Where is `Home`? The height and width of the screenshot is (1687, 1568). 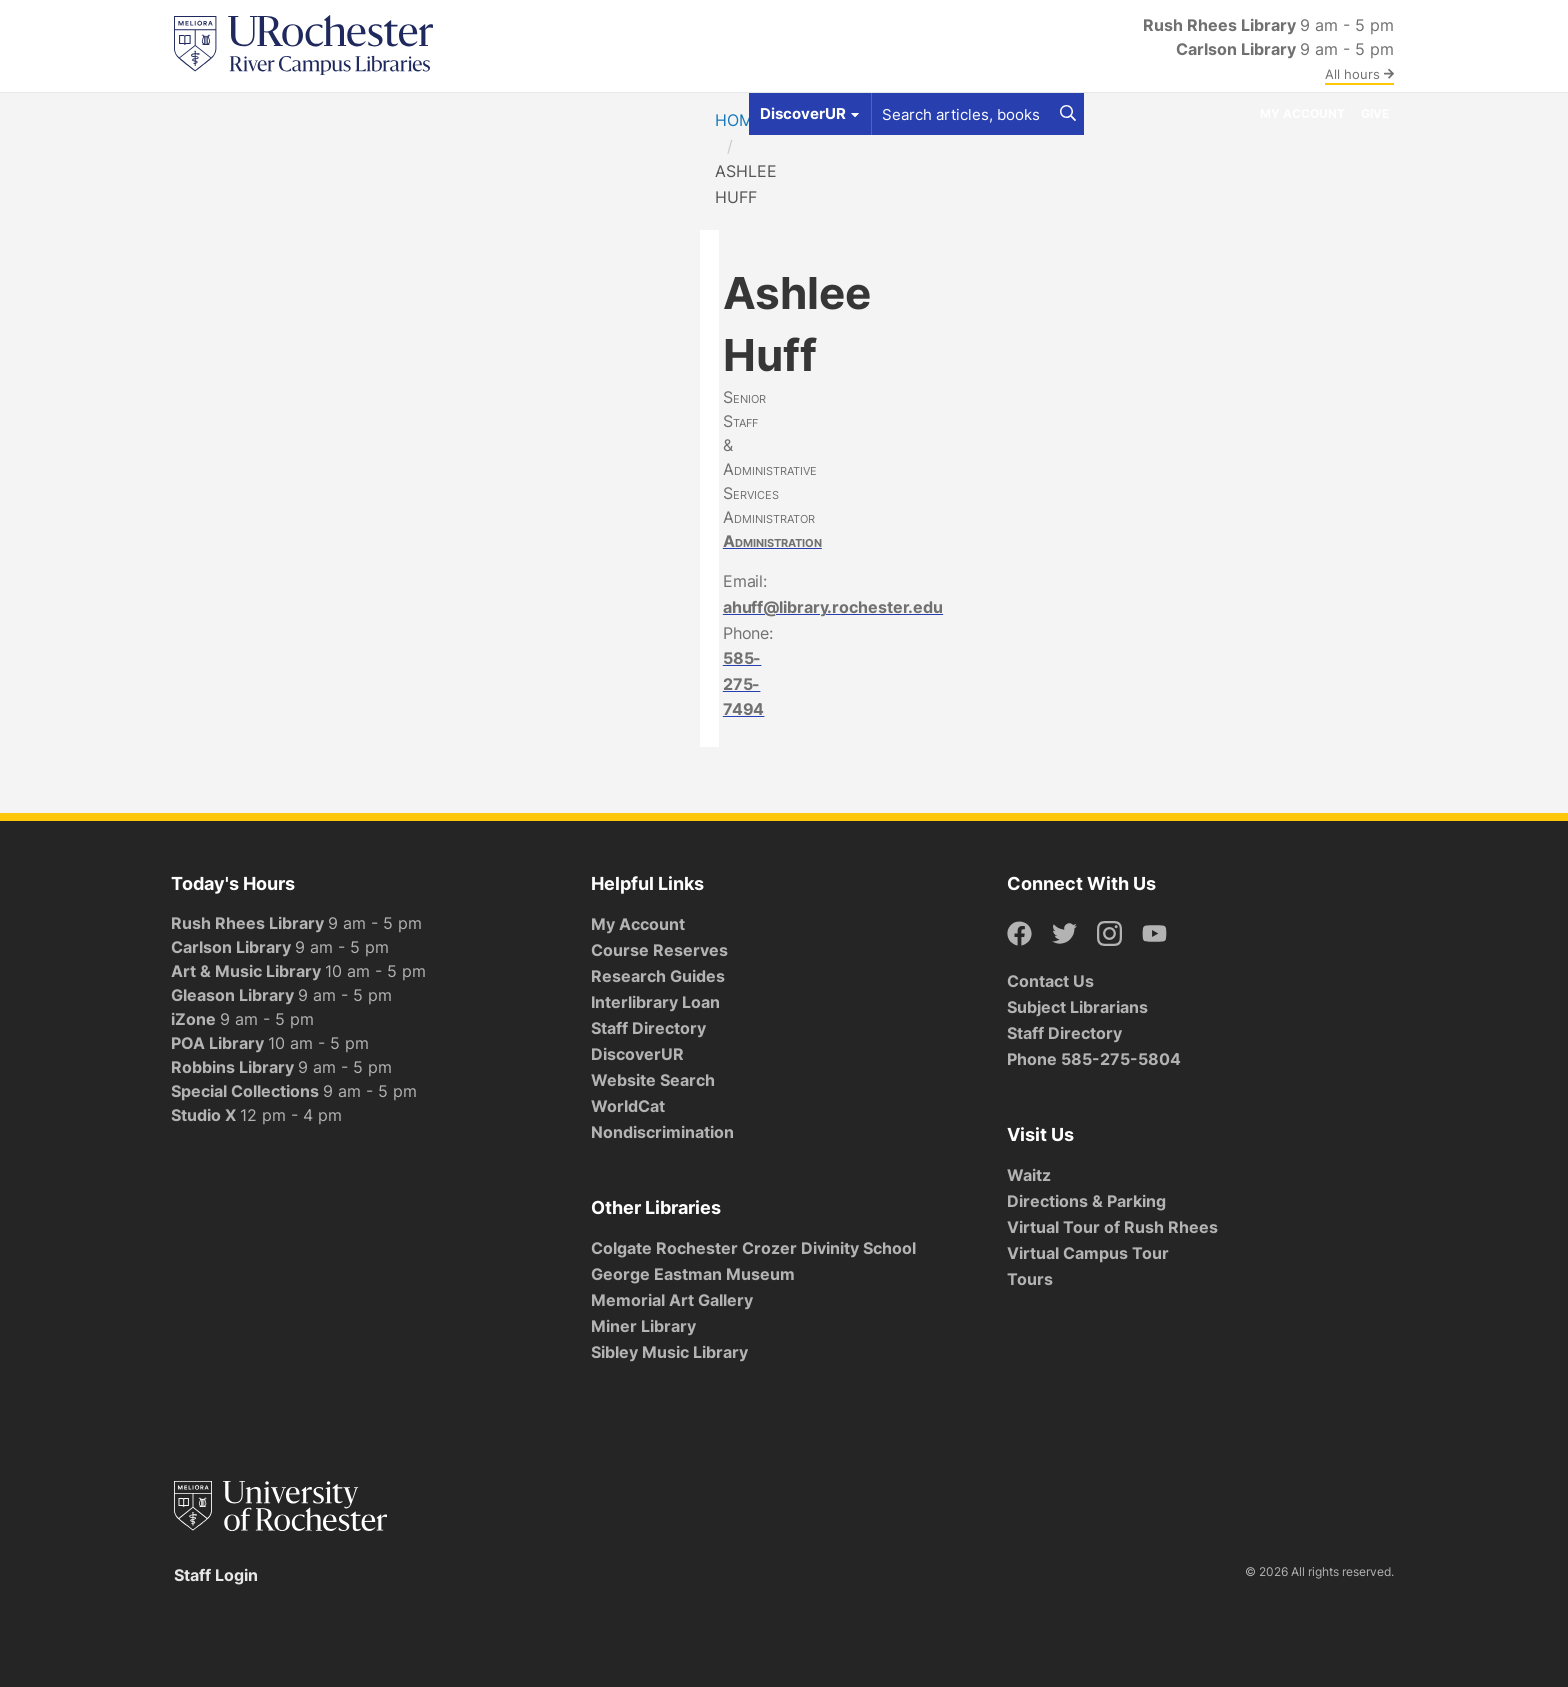 Home is located at coordinates (739, 120).